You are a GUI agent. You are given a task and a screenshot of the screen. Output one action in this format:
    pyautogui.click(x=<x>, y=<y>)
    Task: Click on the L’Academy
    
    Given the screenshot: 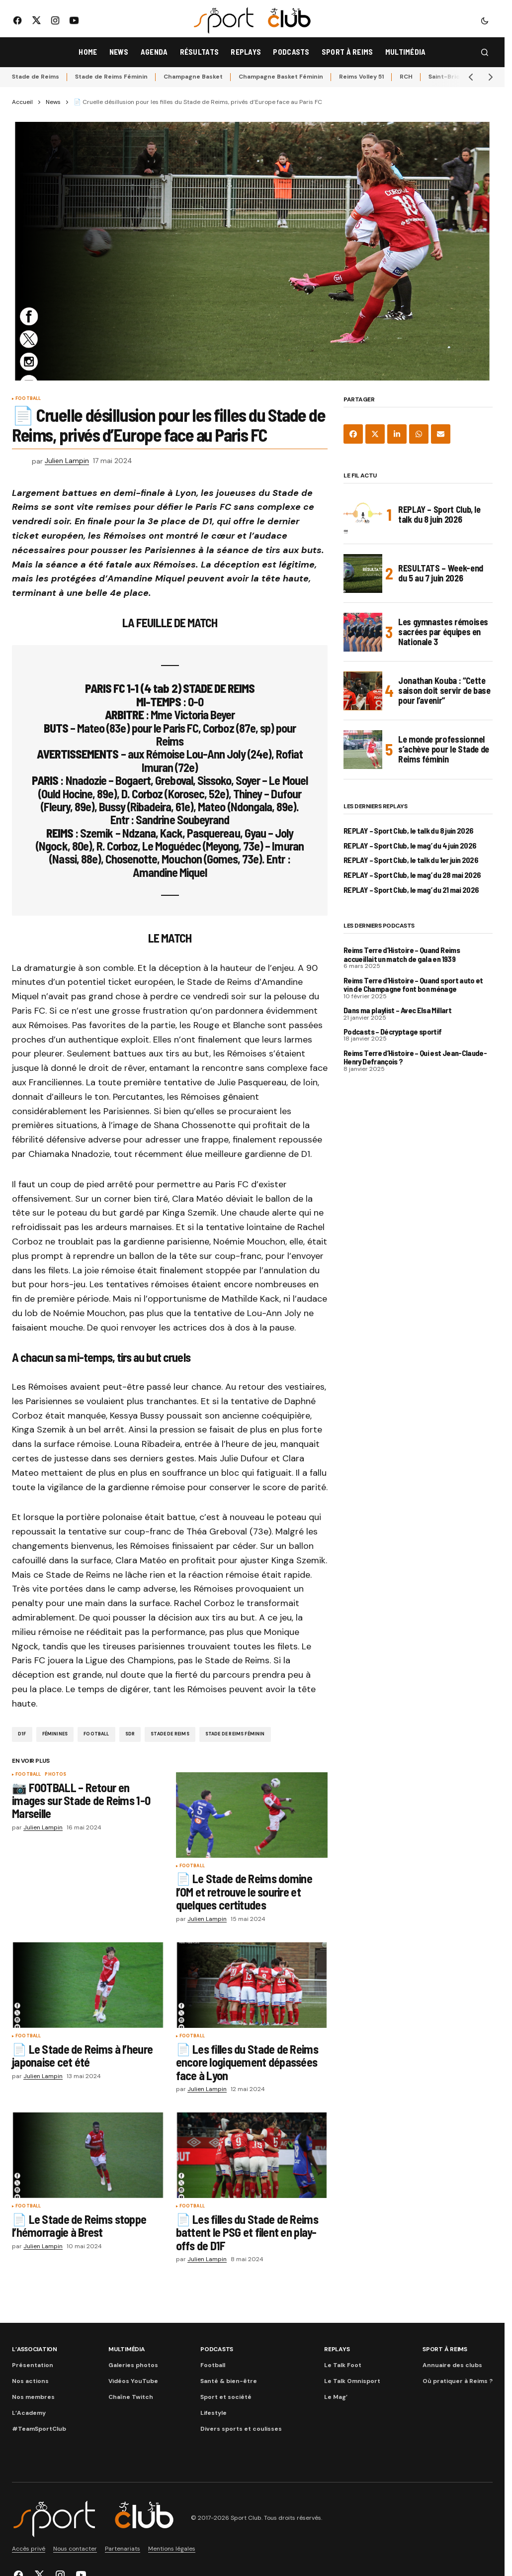 What is the action you would take?
    pyautogui.click(x=29, y=2413)
    